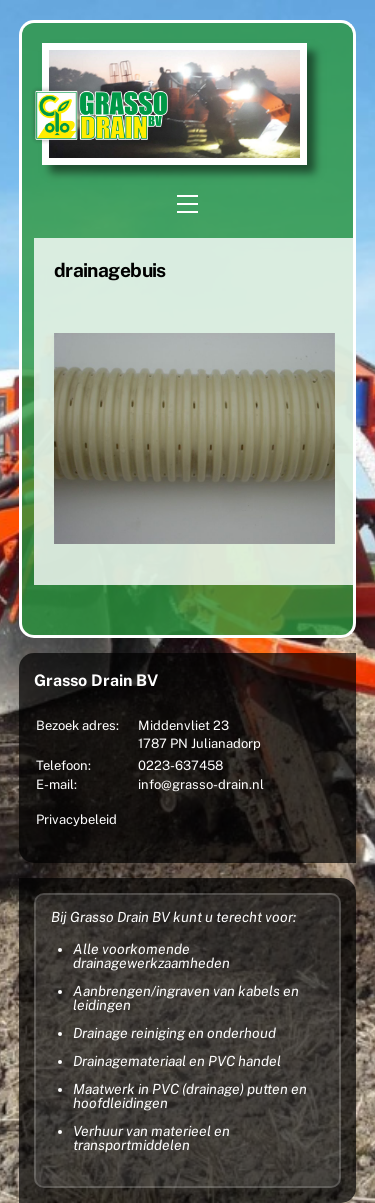  What do you see at coordinates (199, 743) in the screenshot?
I see `1787 PN Julianadorp` at bounding box center [199, 743].